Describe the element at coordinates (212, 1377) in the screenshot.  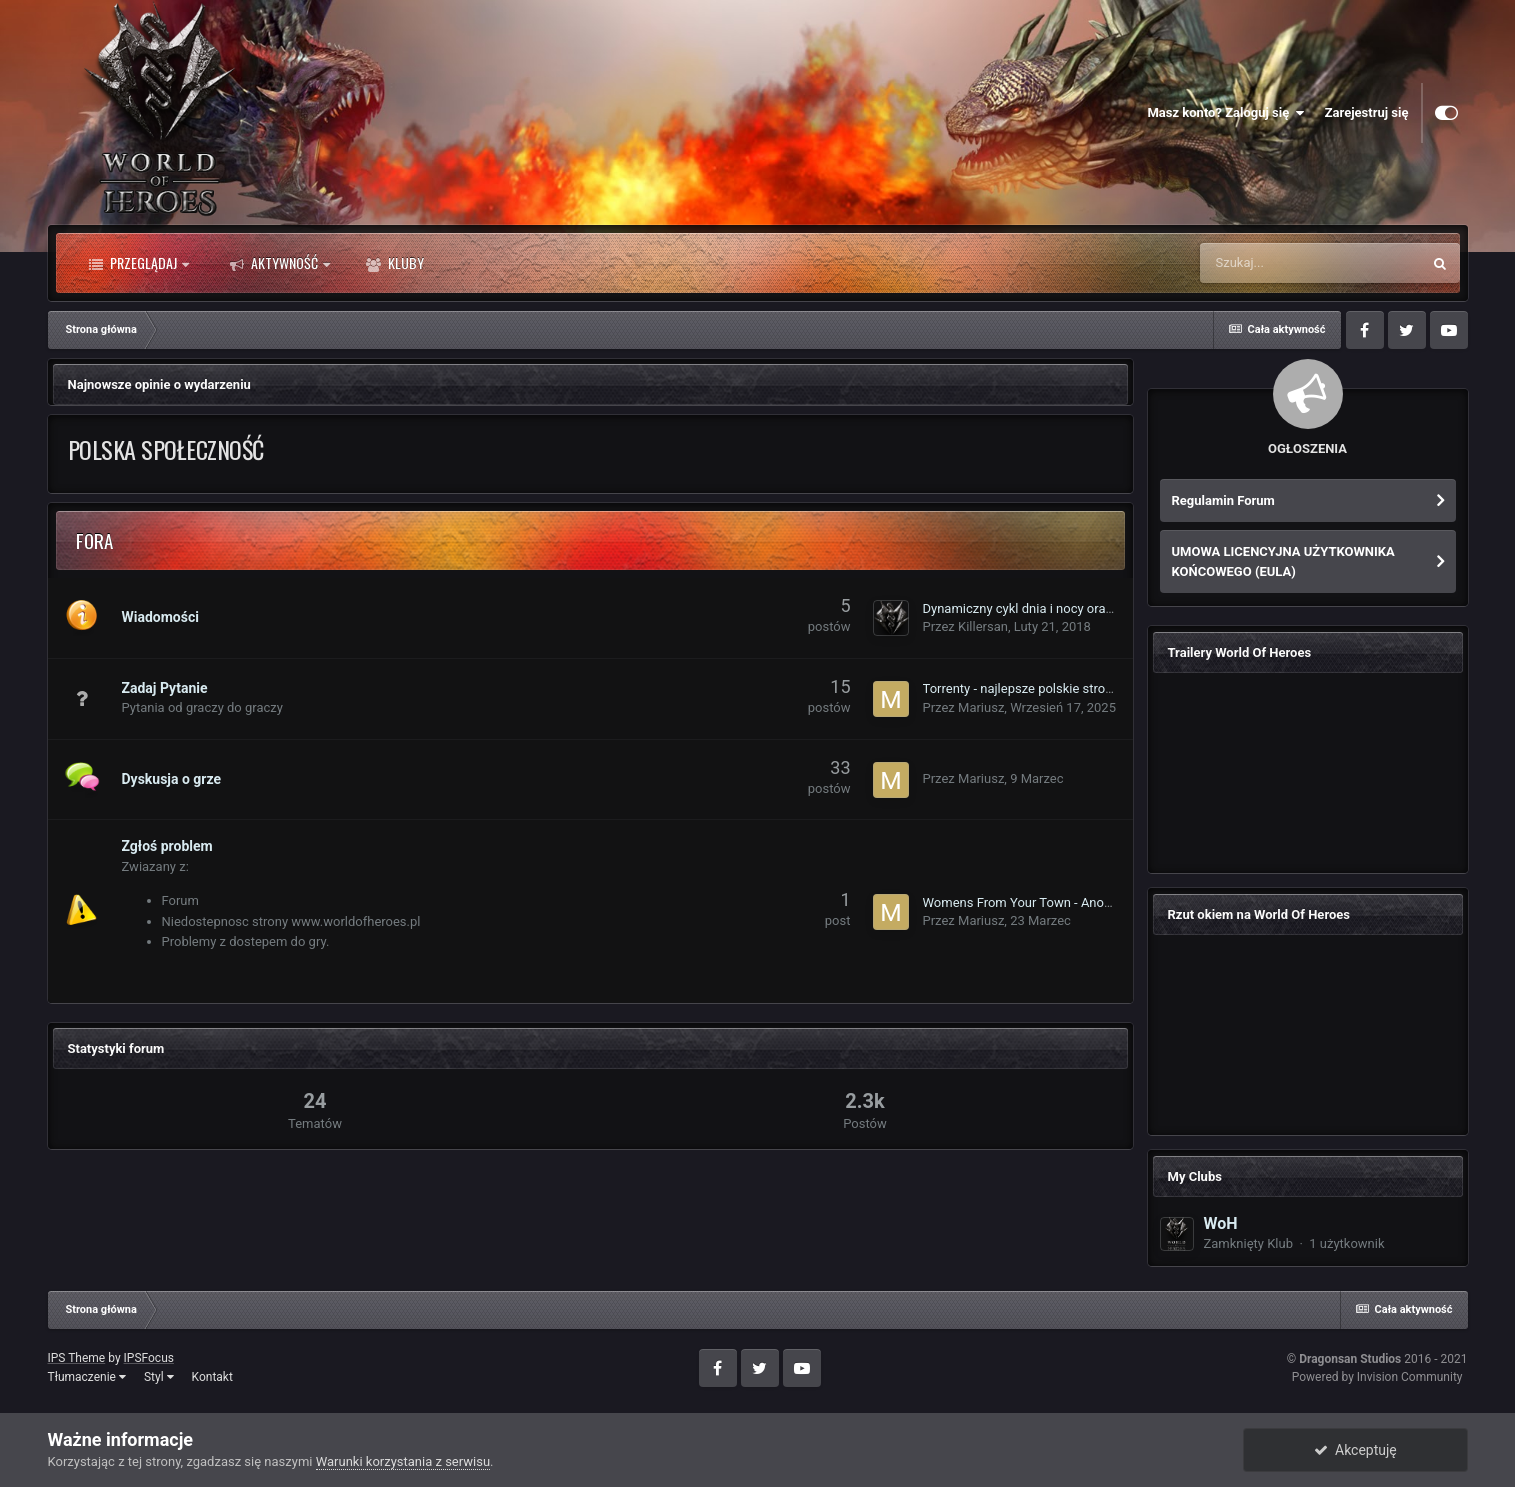
I see `Kontakt` at that location.